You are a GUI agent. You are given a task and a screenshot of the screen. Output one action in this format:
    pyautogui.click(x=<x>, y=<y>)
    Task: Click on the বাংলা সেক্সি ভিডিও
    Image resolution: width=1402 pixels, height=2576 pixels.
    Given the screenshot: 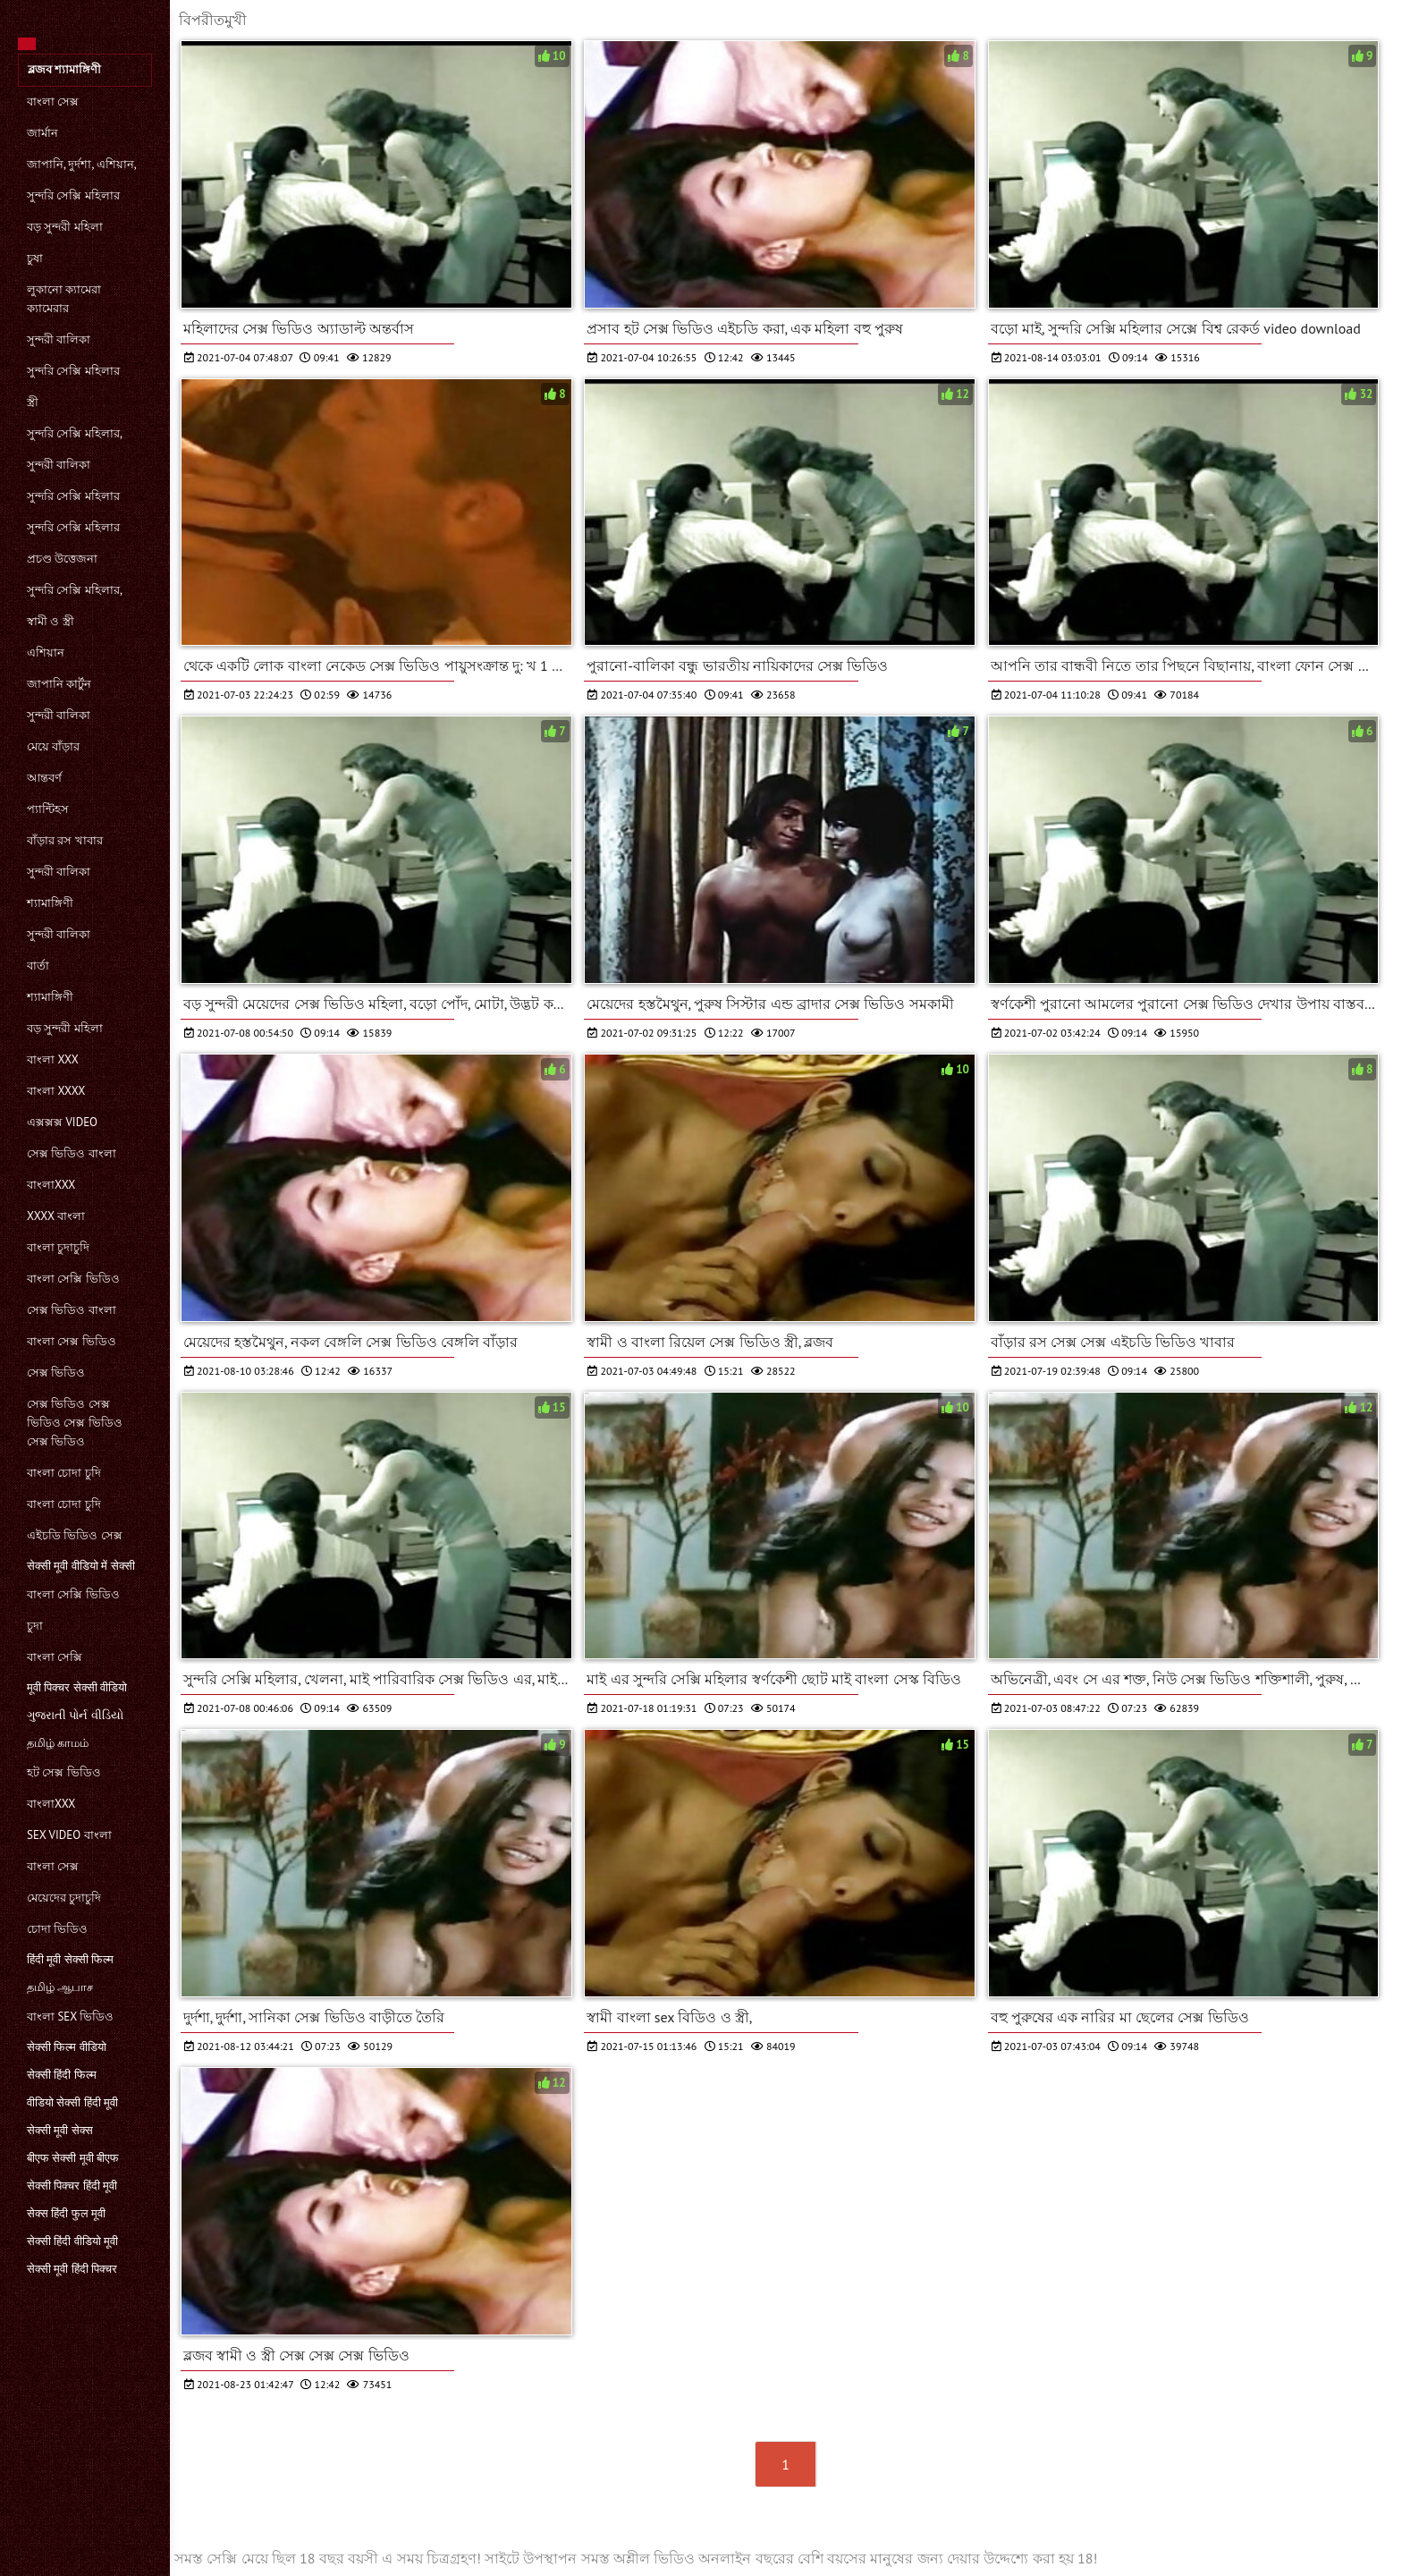 What is the action you would take?
    pyautogui.click(x=73, y=1278)
    